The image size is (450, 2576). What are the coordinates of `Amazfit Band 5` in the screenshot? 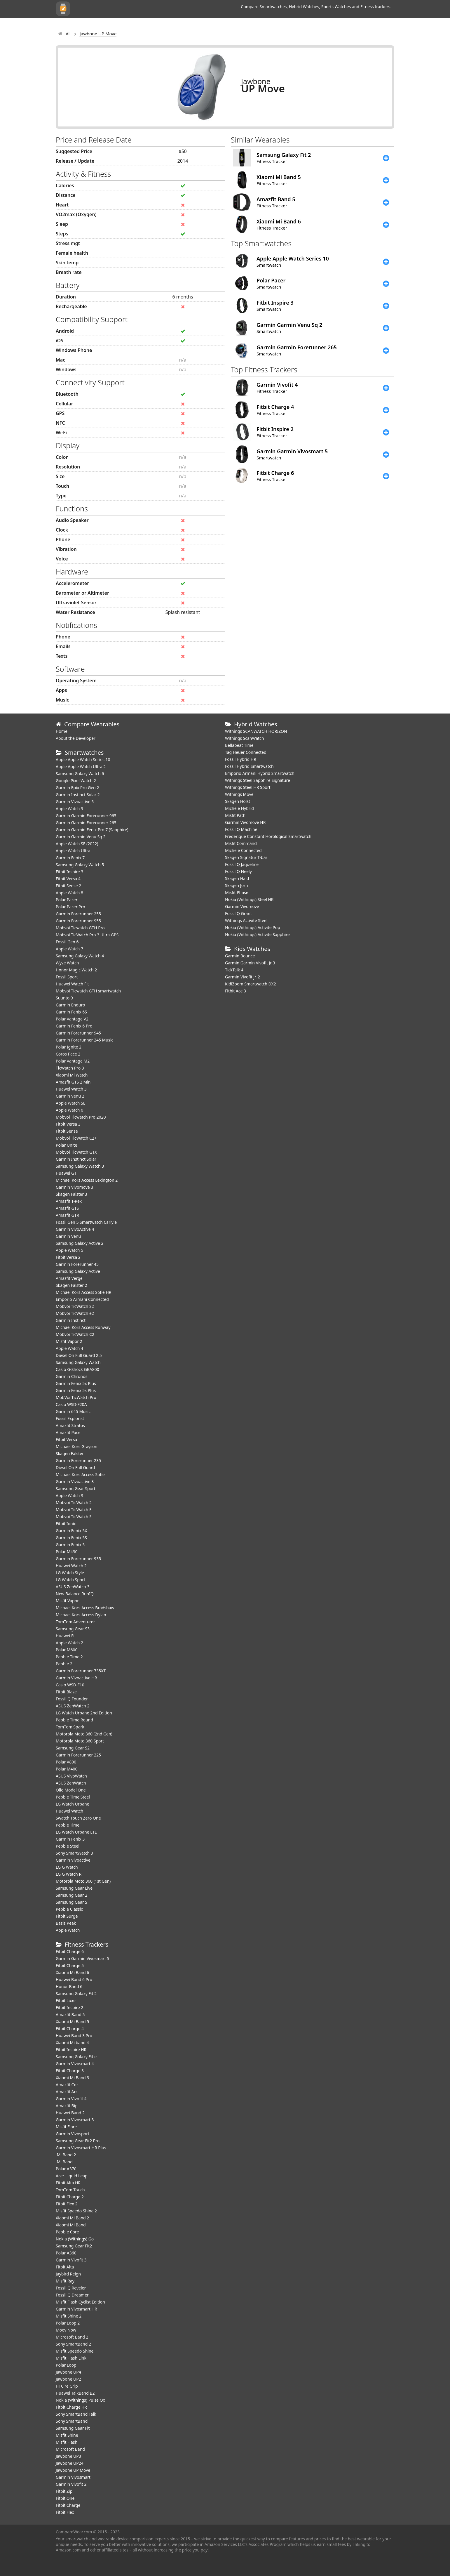 It's located at (70, 2014).